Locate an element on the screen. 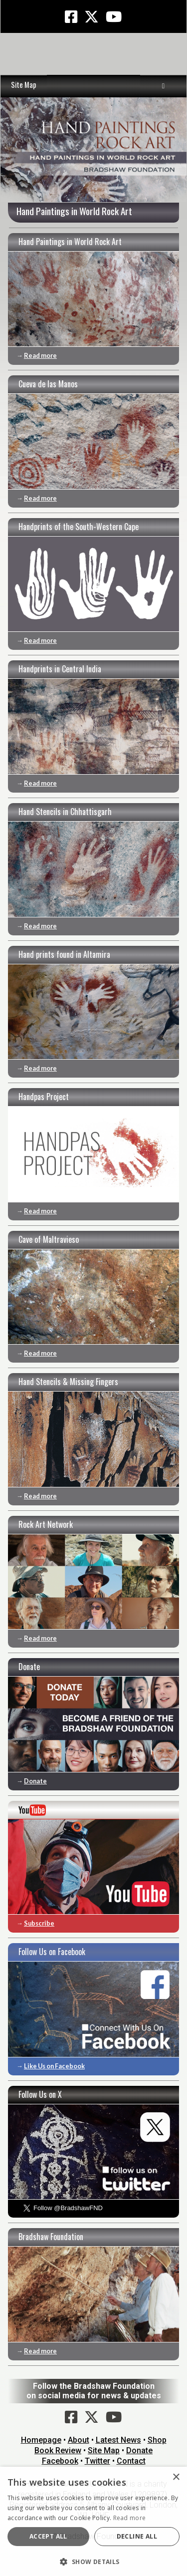 This screenshot has height=2576, width=187. Accept all [button] is located at coordinates (48, 2536).